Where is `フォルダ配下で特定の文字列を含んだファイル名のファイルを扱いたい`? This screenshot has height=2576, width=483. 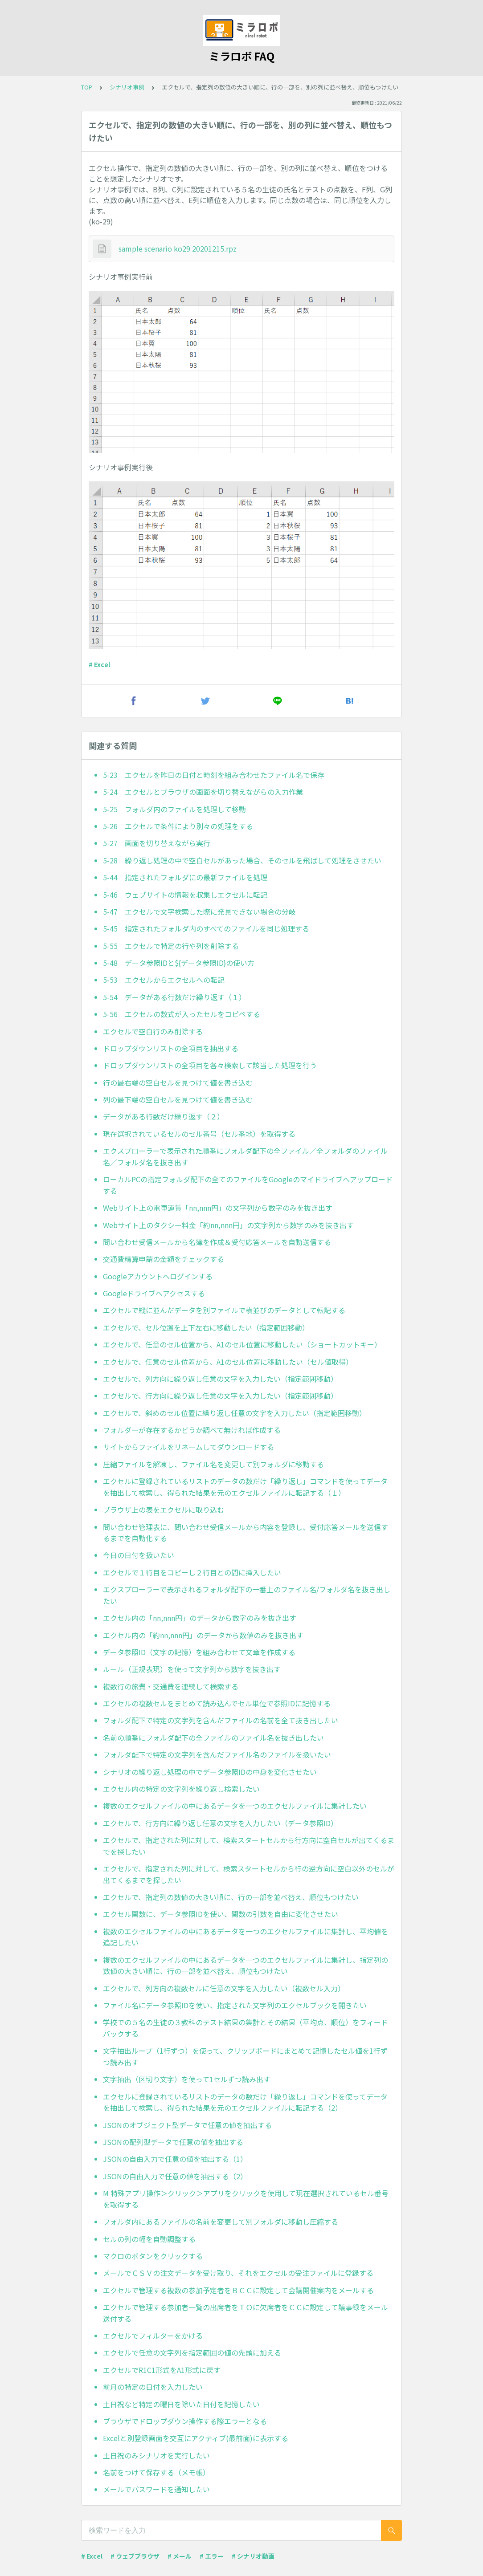 フォルダ配下で特定の文字列を含んだファイル名のファイルを扱いたい is located at coordinates (217, 1754).